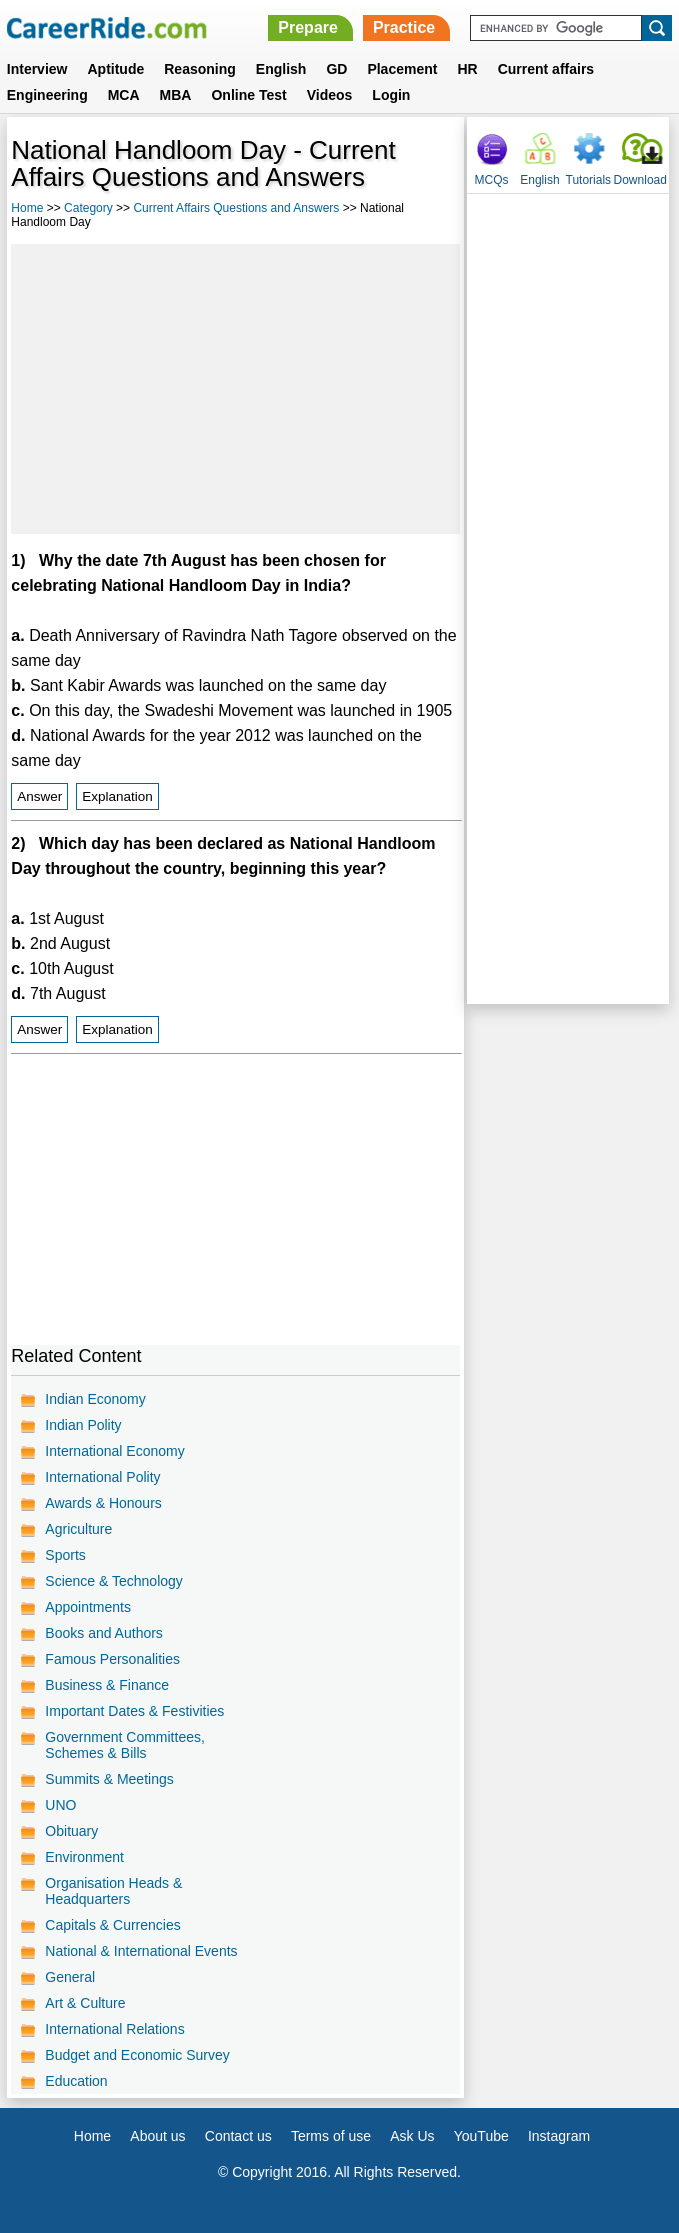 The width and height of the screenshot is (679, 2233). What do you see at coordinates (402, 69) in the screenshot?
I see `Placement` at bounding box center [402, 69].